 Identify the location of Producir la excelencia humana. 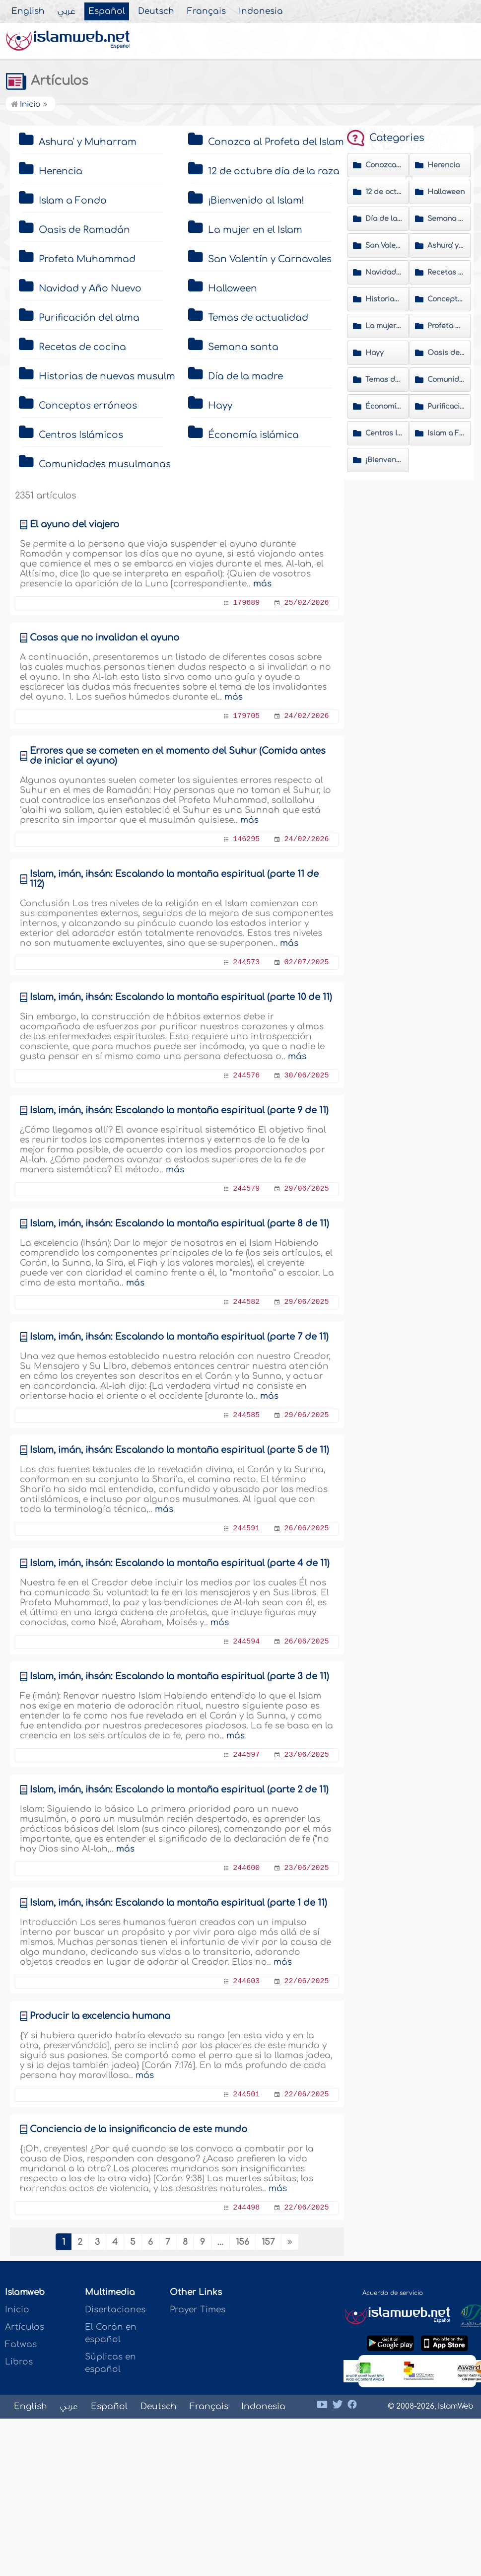
(100, 2016).